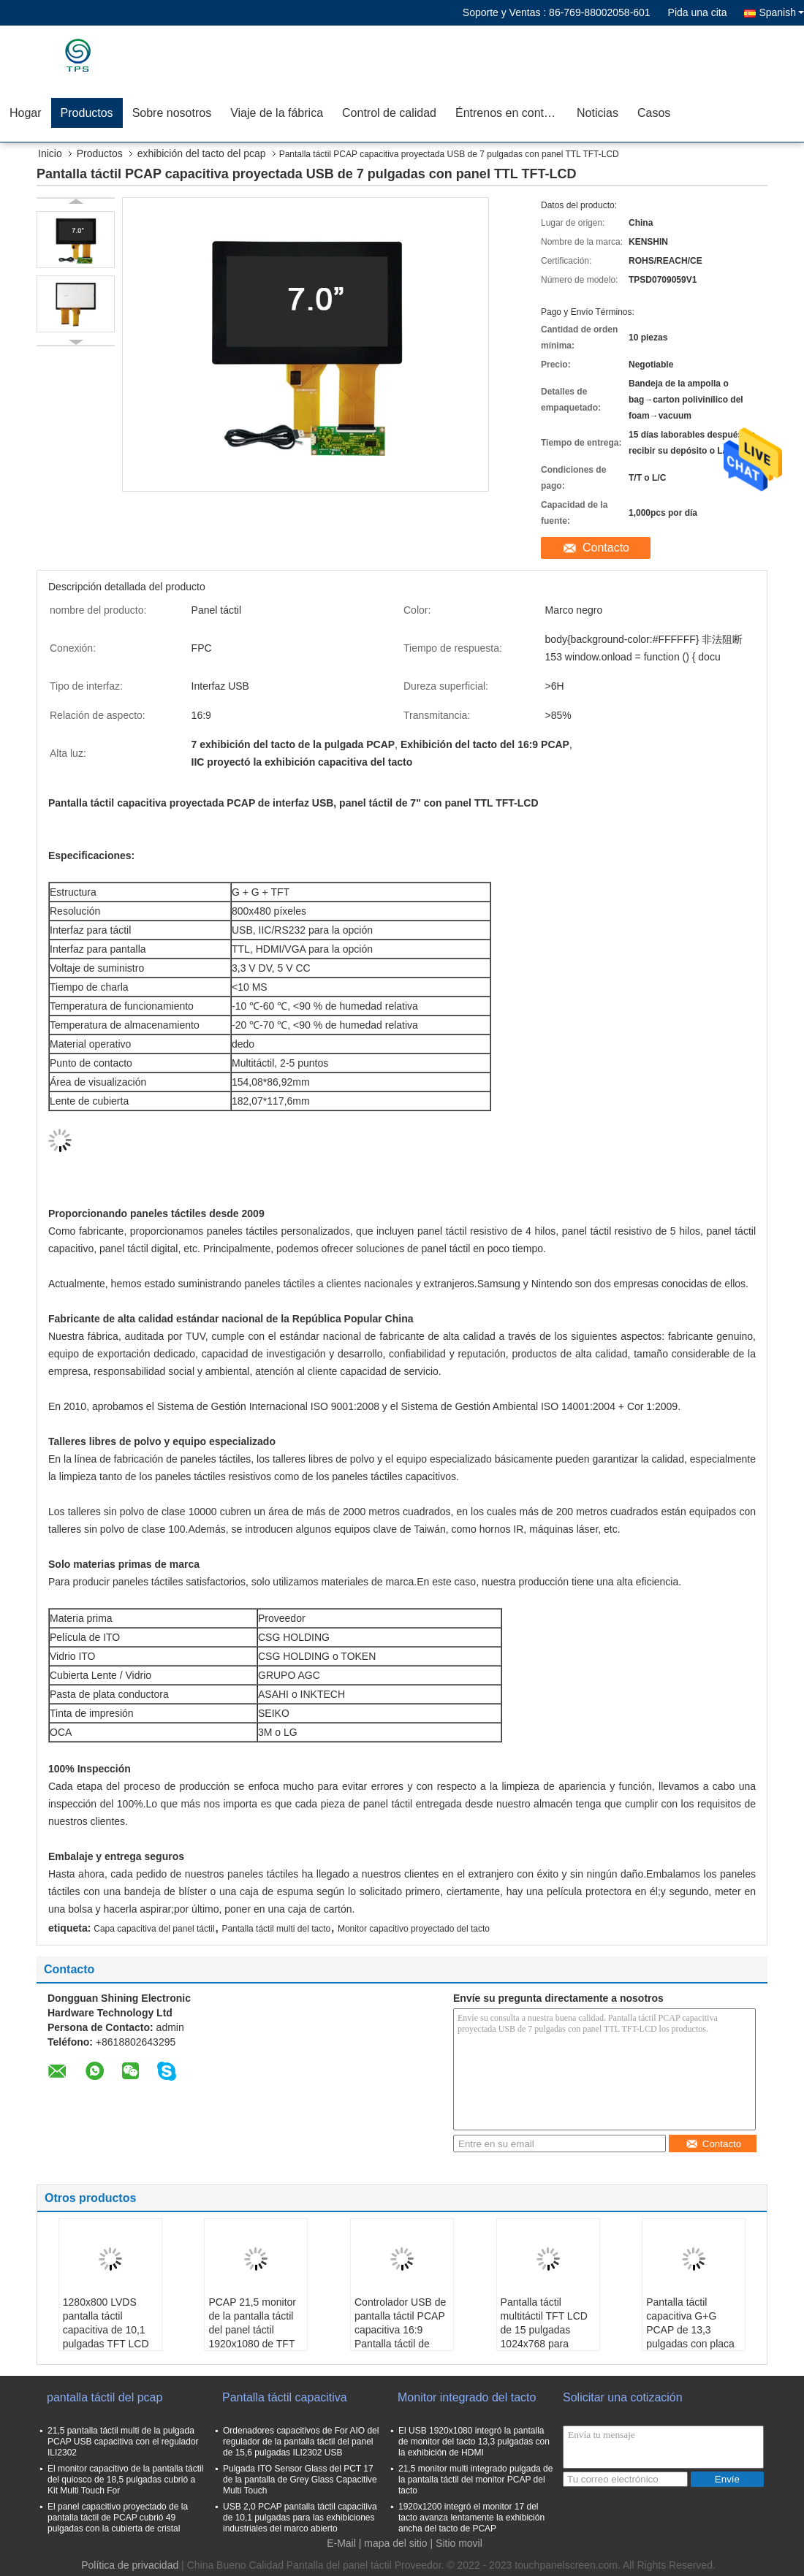 This screenshot has width=804, height=2576. Describe the element at coordinates (118, 2517) in the screenshot. I see `El panel capacitivo proyectado de la pantalla táctil de PCAP cubrió 49 pulgadas con la cubierta de cristal` at that location.